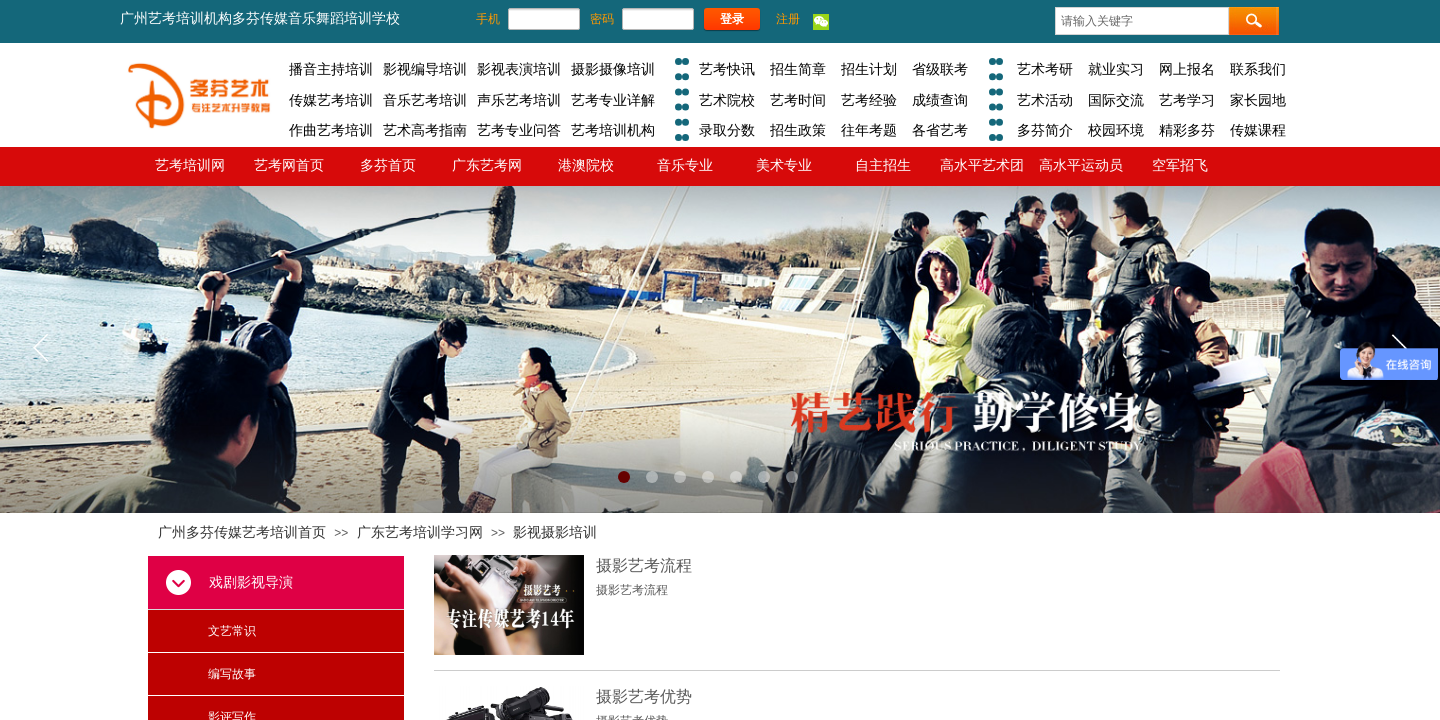 The image size is (1440, 720). Describe the element at coordinates (613, 100) in the screenshot. I see `艺考专业详解` at that location.